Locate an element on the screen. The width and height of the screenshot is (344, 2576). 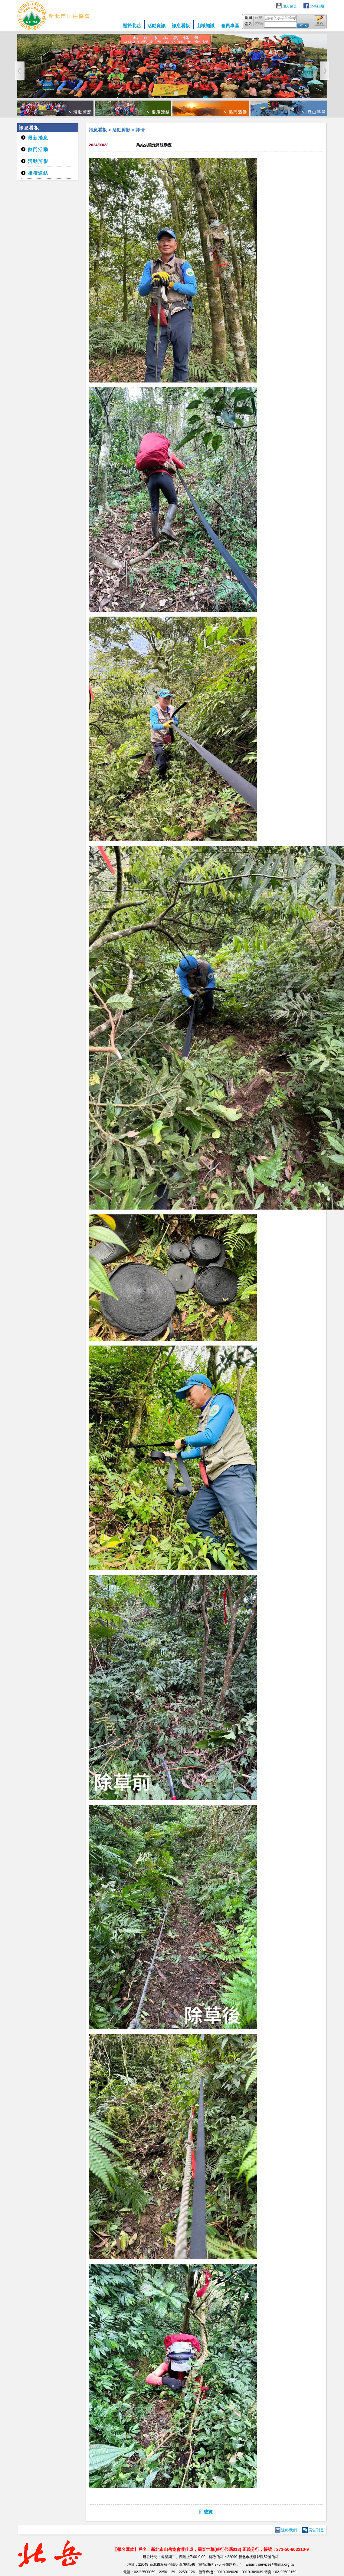
連絡我們 is located at coordinates (289, 2530).